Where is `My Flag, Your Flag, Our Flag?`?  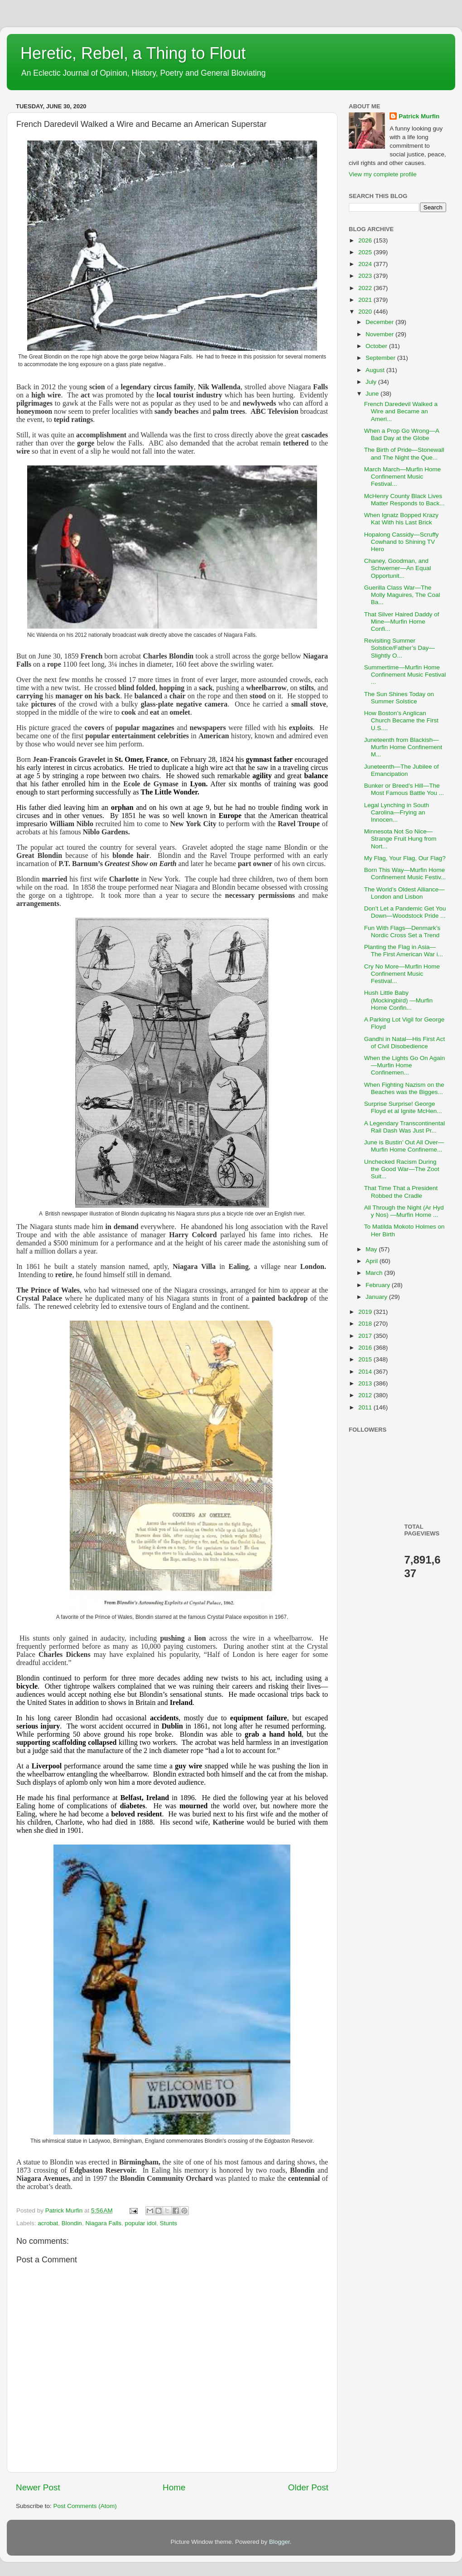 My Flag, Your Flag, Our Flag? is located at coordinates (405, 858).